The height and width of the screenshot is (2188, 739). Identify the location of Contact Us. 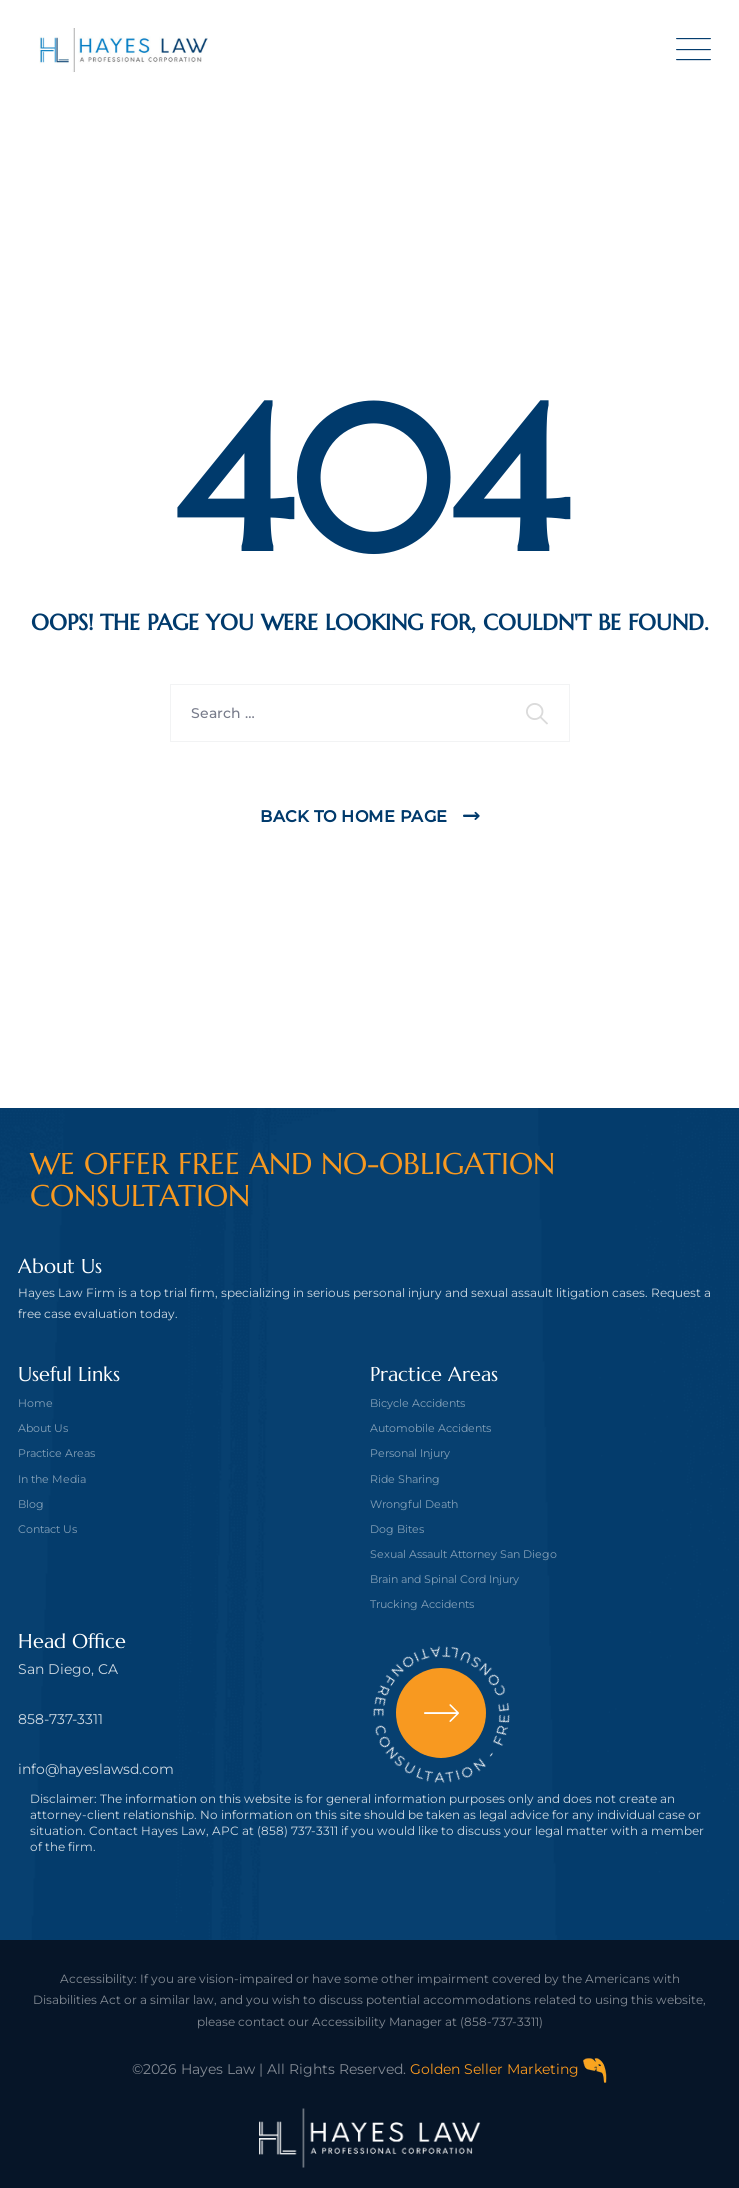
(47, 1529).